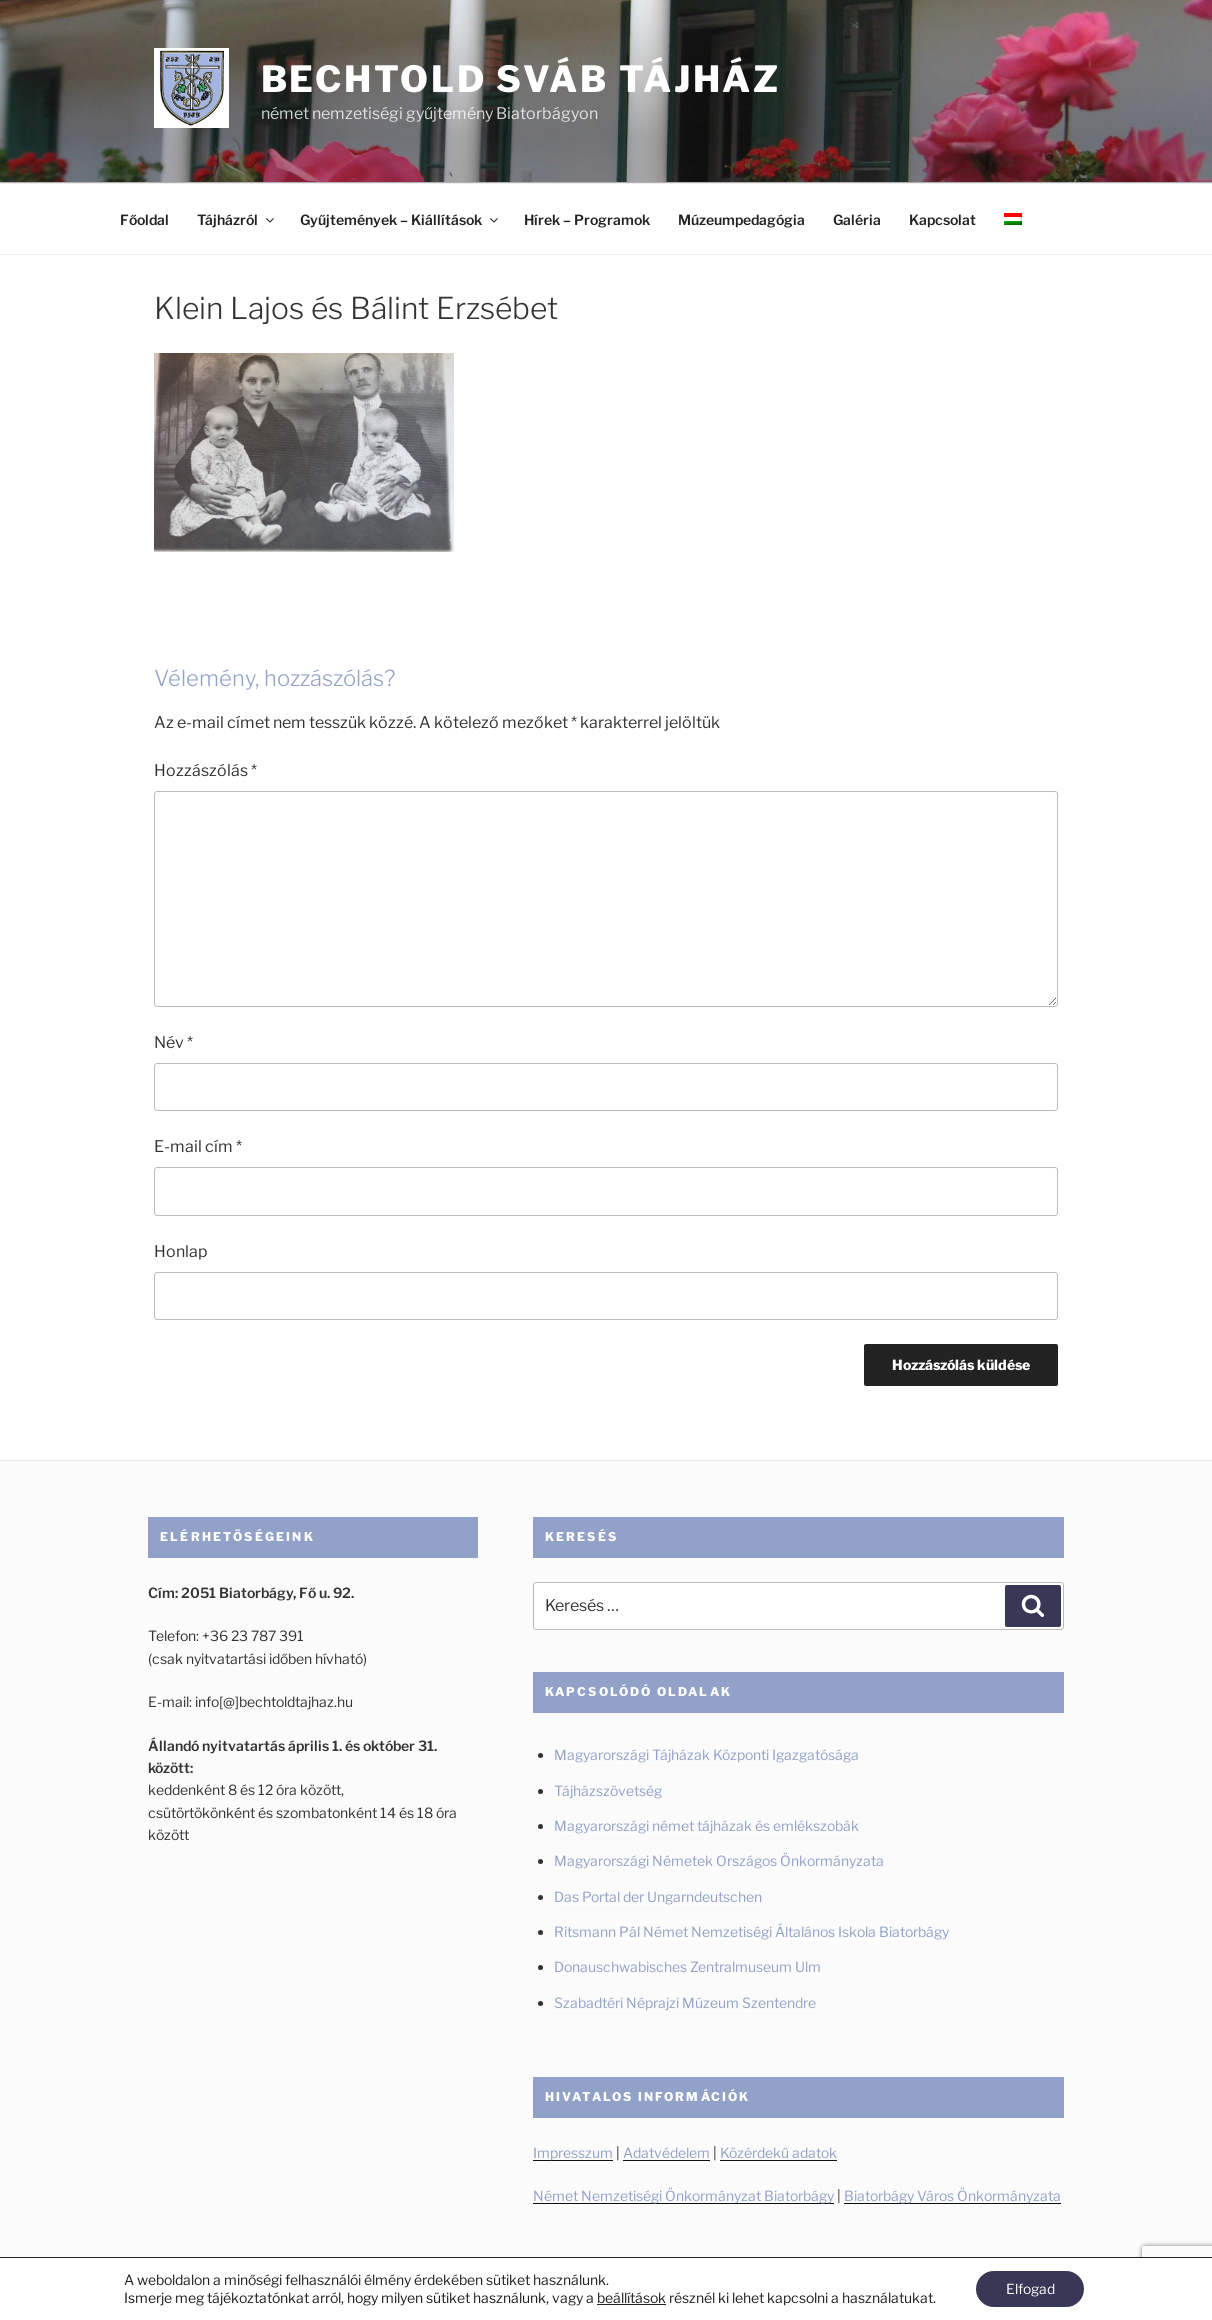 This screenshot has height=2320, width=1212. What do you see at coordinates (587, 219) in the screenshot?
I see `Hírek – Programok` at bounding box center [587, 219].